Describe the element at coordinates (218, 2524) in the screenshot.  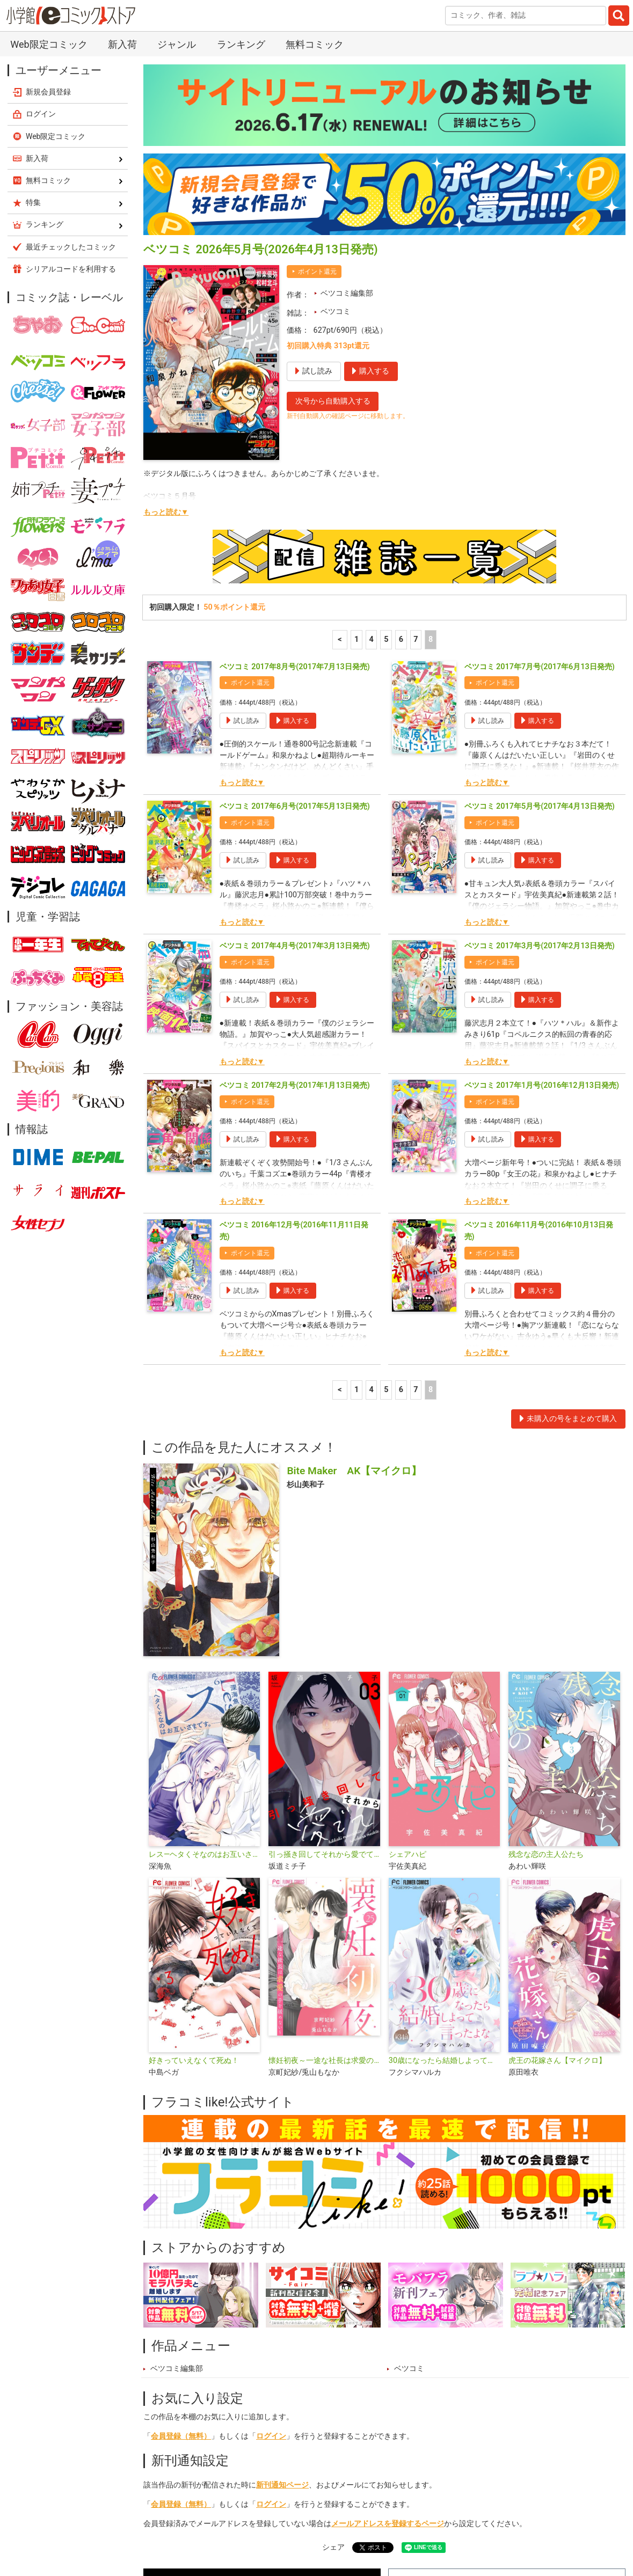
I see `ランキング` at that location.